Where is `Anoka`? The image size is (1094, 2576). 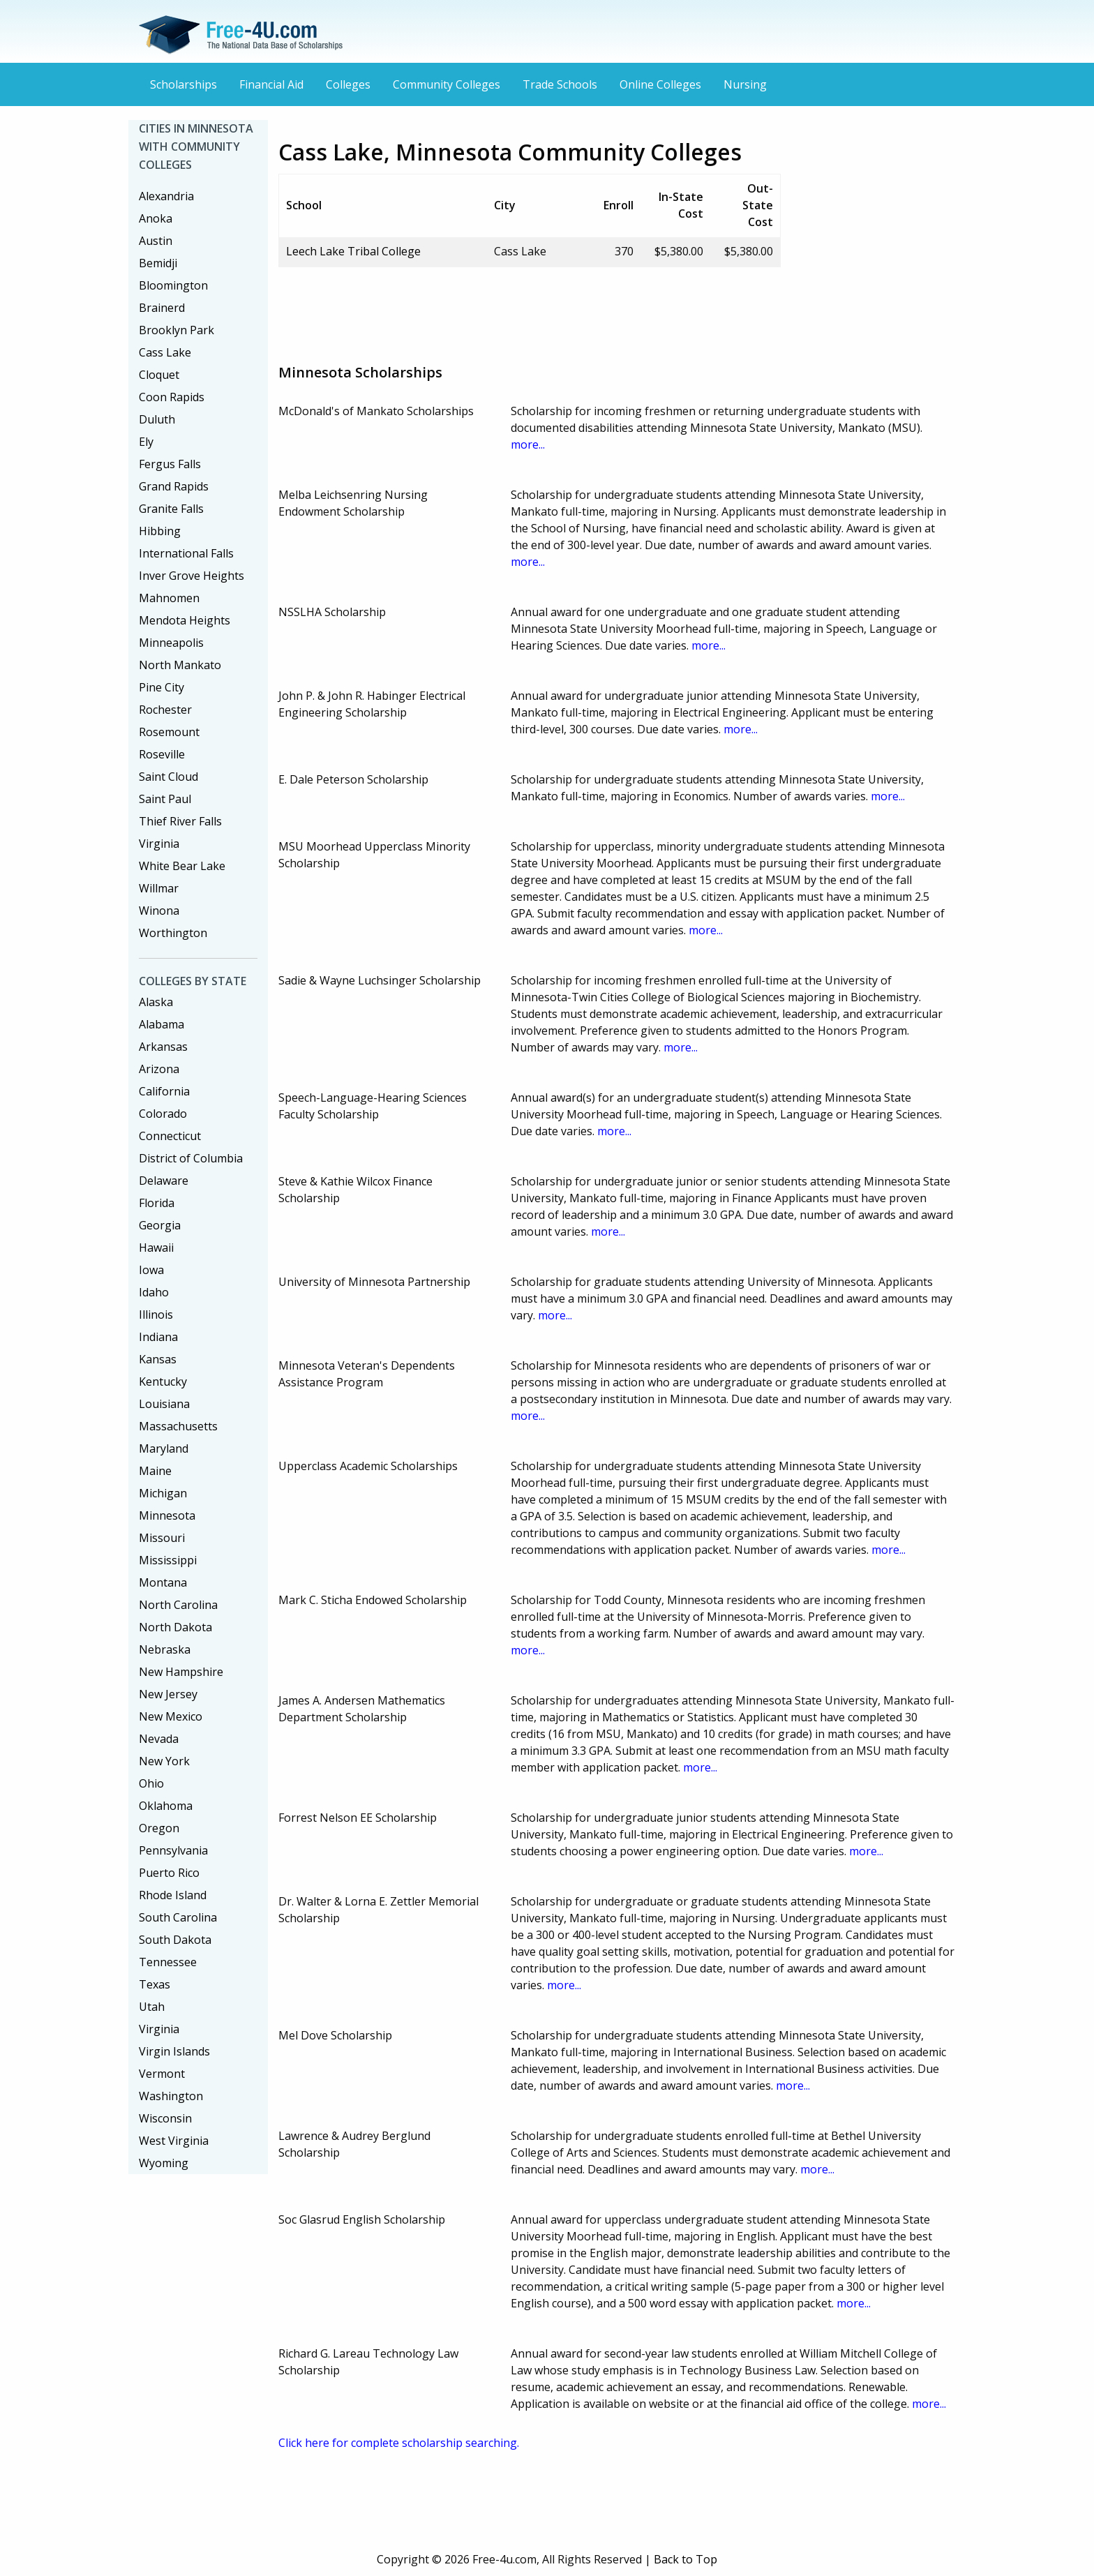 Anoka is located at coordinates (155, 218).